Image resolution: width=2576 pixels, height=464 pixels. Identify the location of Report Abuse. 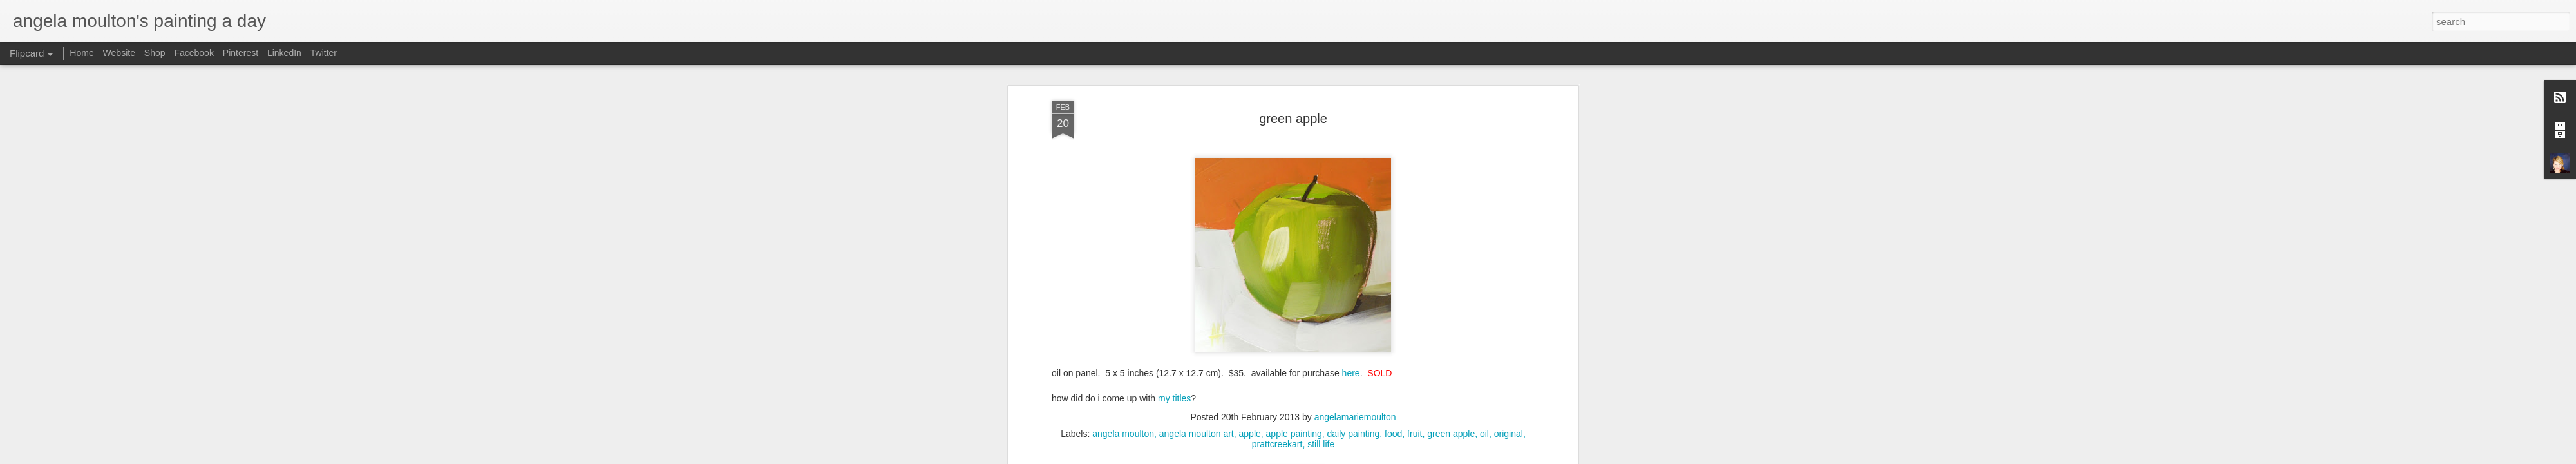
(1417, 457).